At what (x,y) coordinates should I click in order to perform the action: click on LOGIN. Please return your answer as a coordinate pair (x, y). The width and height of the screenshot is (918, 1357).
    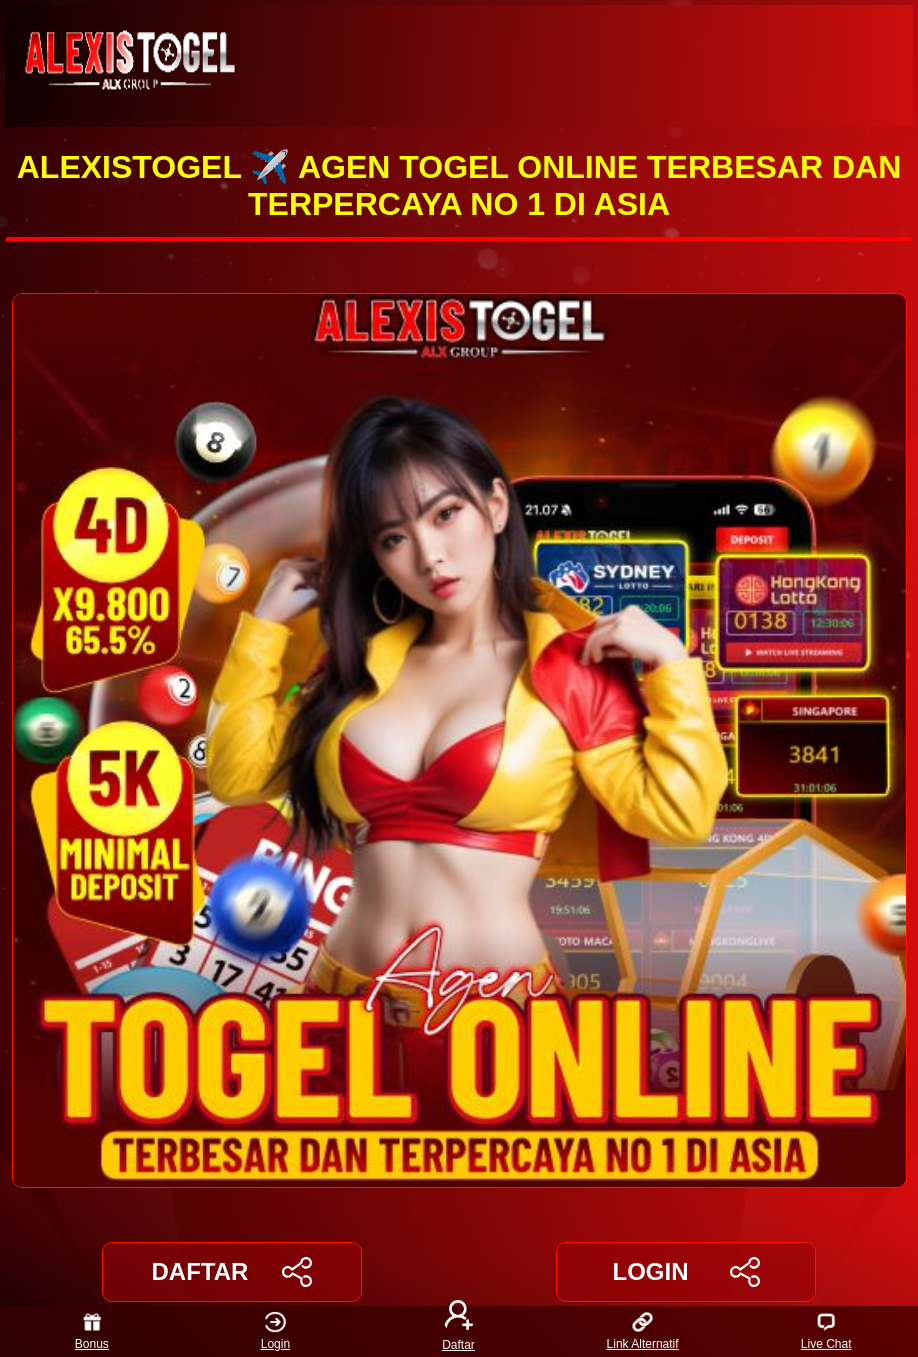
    Looking at the image, I should click on (685, 1272).